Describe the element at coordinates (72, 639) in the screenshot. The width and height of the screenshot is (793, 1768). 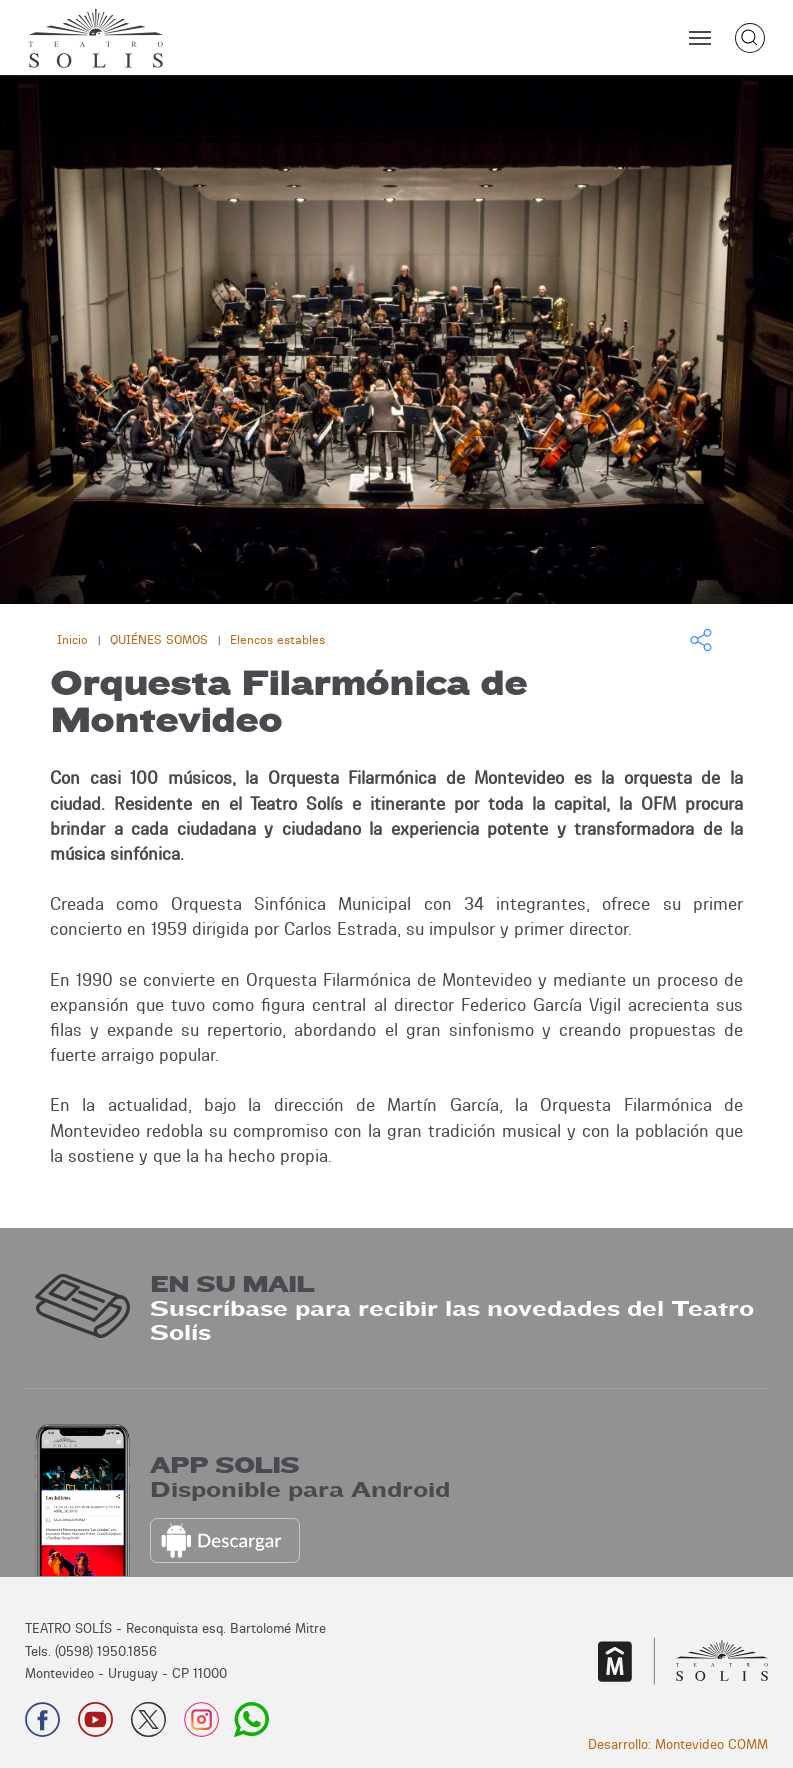
I see `Inicio` at that location.